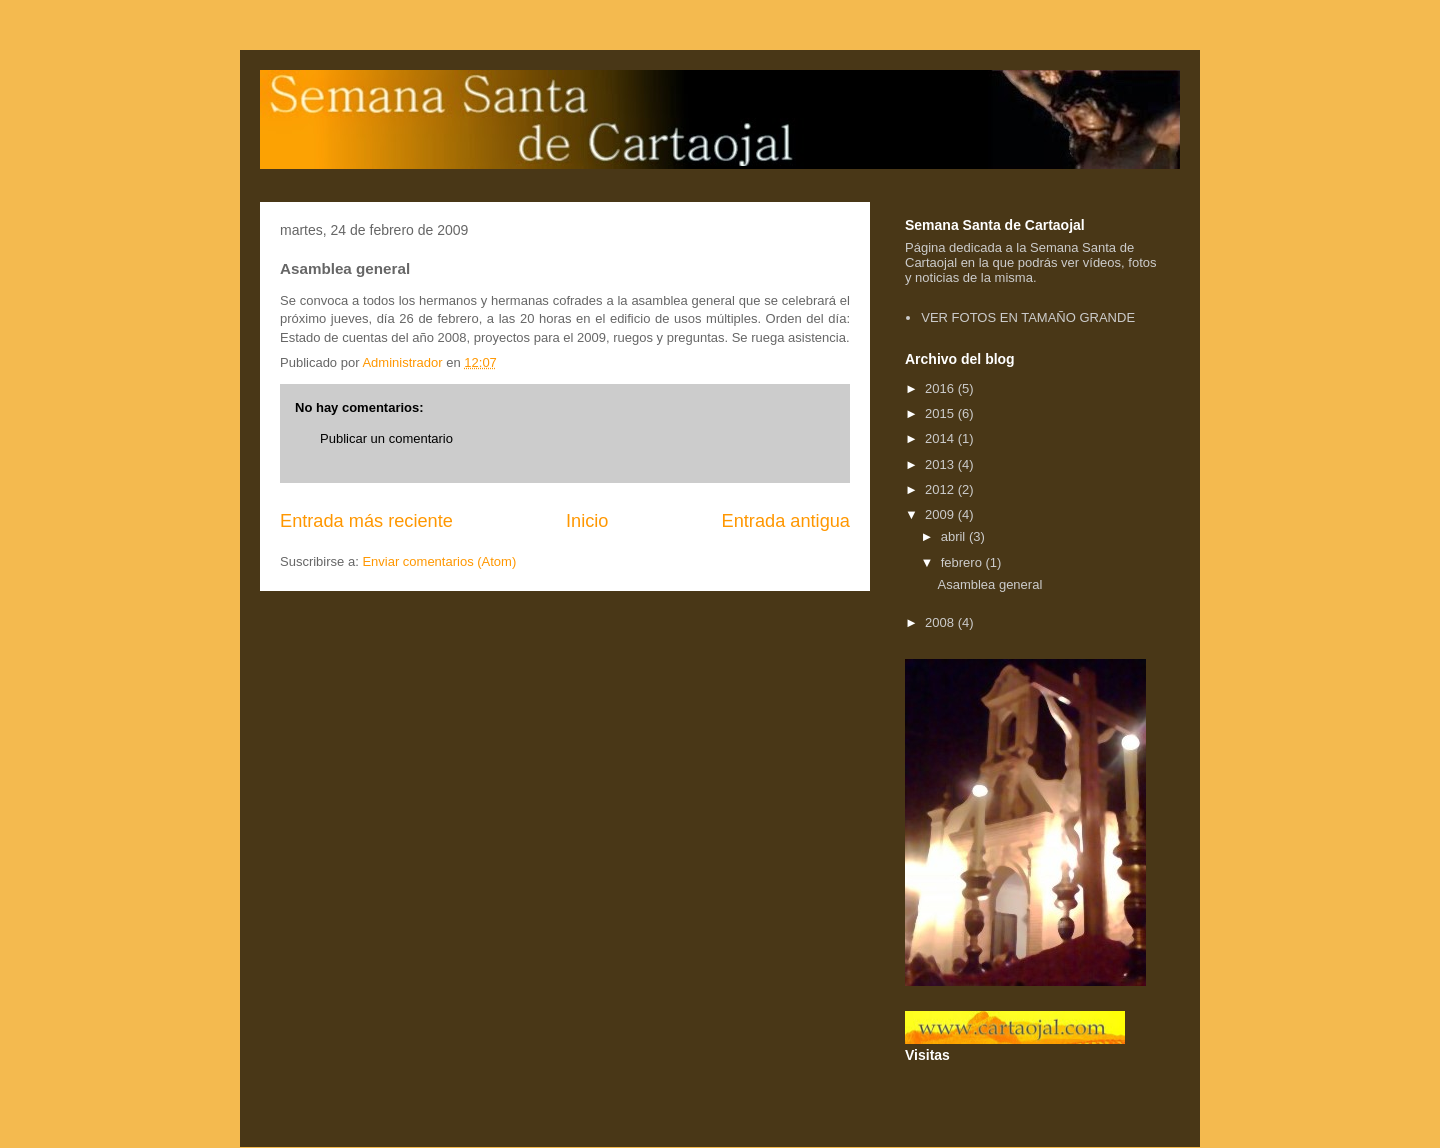 The image size is (1440, 1148). What do you see at coordinates (941, 388) in the screenshot?
I see `2016` at bounding box center [941, 388].